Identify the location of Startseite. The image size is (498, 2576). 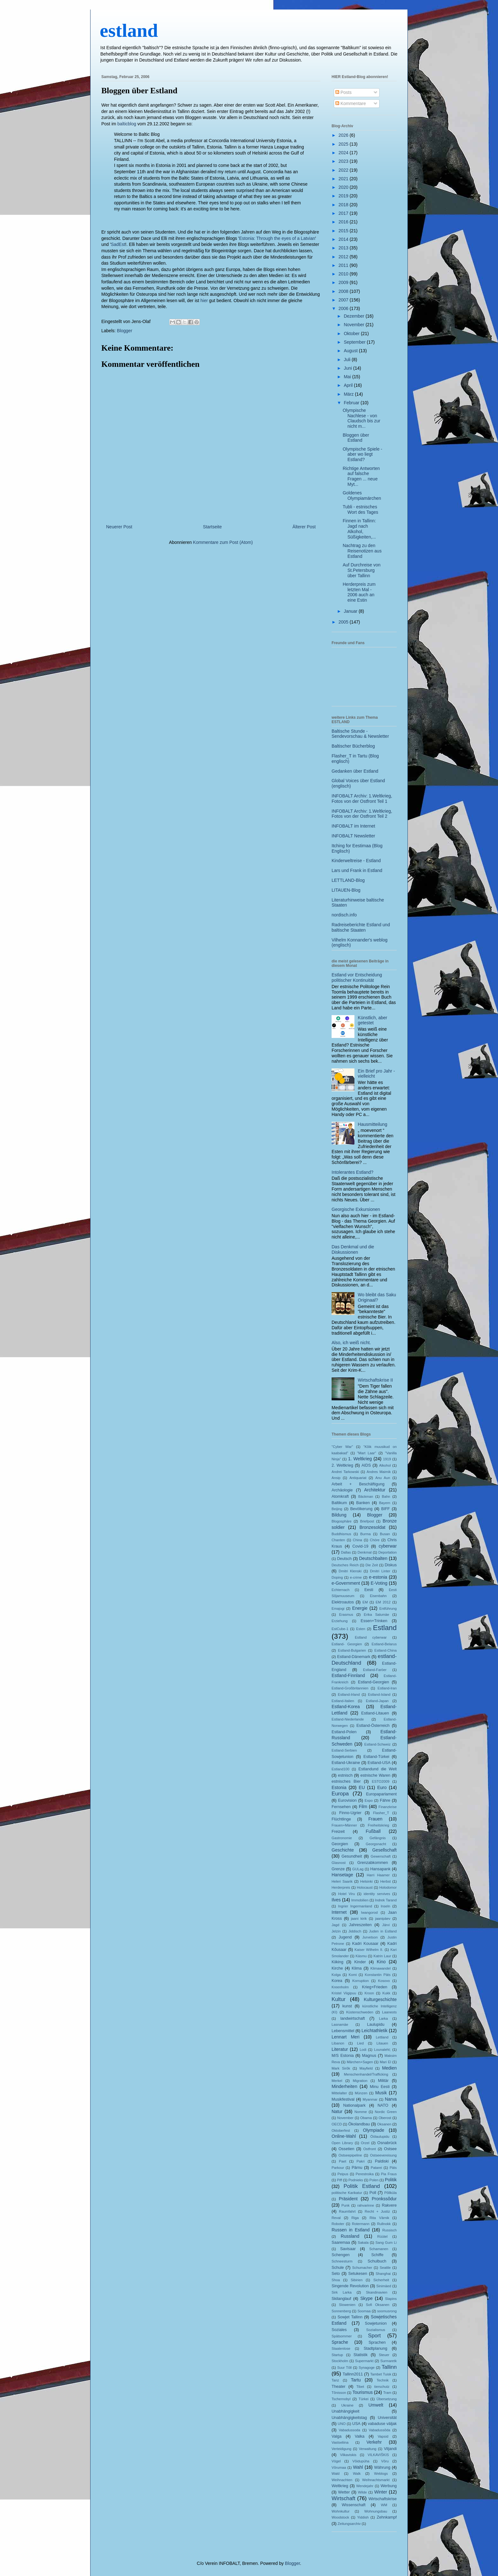
(212, 526).